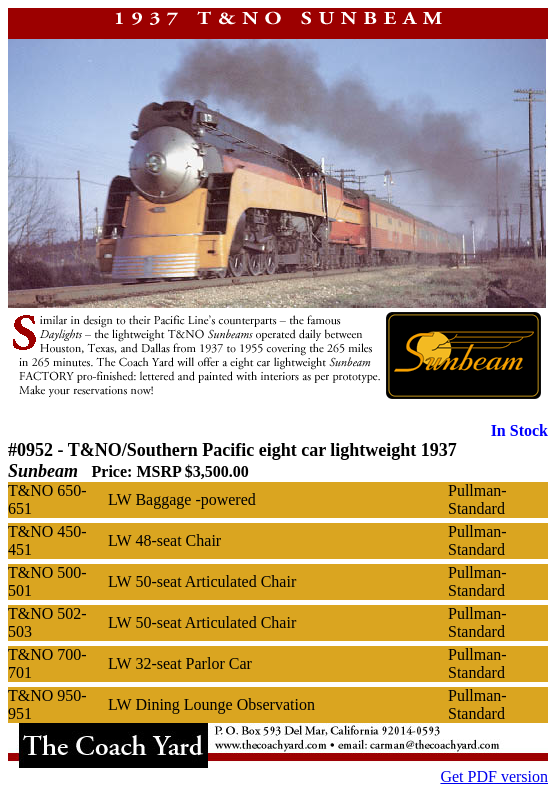 This screenshot has width=548, height=794. I want to click on Get PDF version, so click(494, 776).